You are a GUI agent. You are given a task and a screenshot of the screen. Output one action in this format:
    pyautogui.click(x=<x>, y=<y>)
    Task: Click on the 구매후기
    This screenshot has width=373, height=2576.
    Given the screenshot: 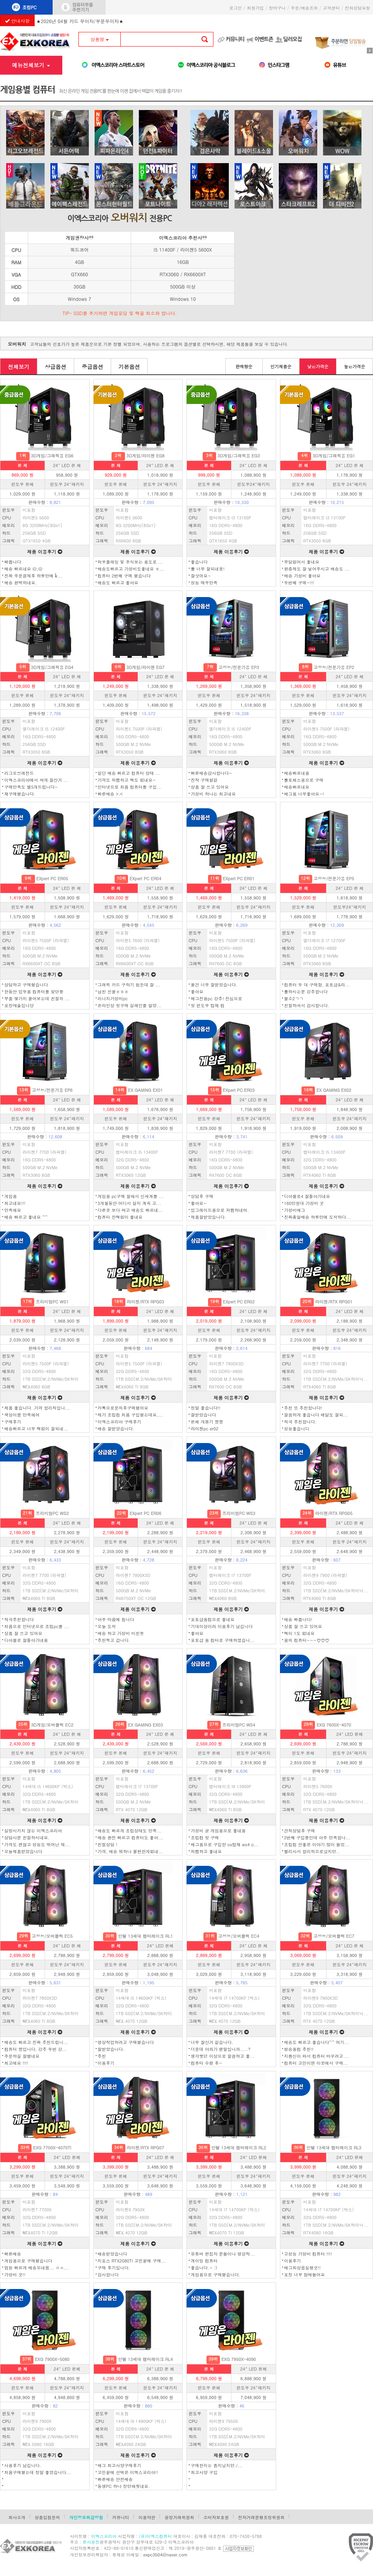 What is the action you would take?
    pyautogui.click(x=12, y=1422)
    